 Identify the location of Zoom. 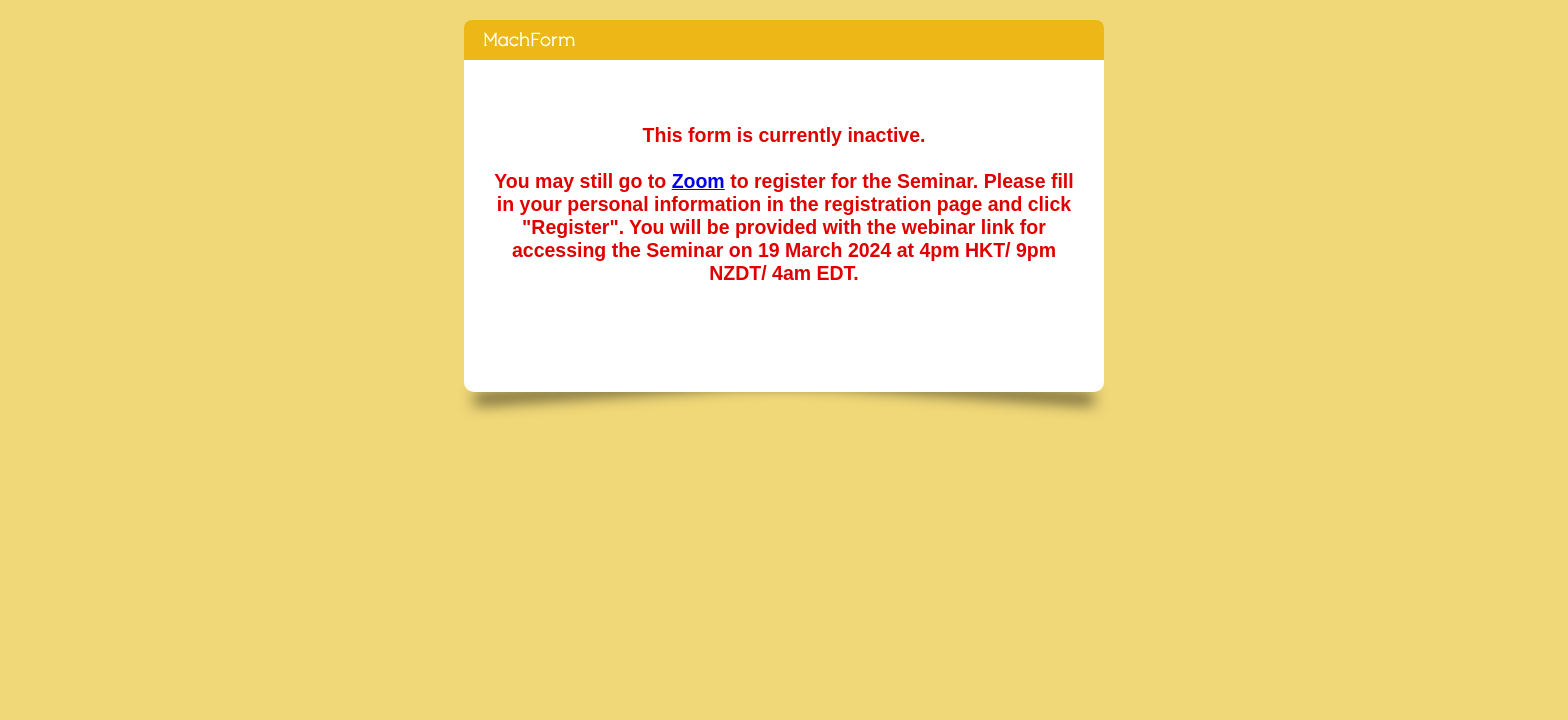
(698, 181).